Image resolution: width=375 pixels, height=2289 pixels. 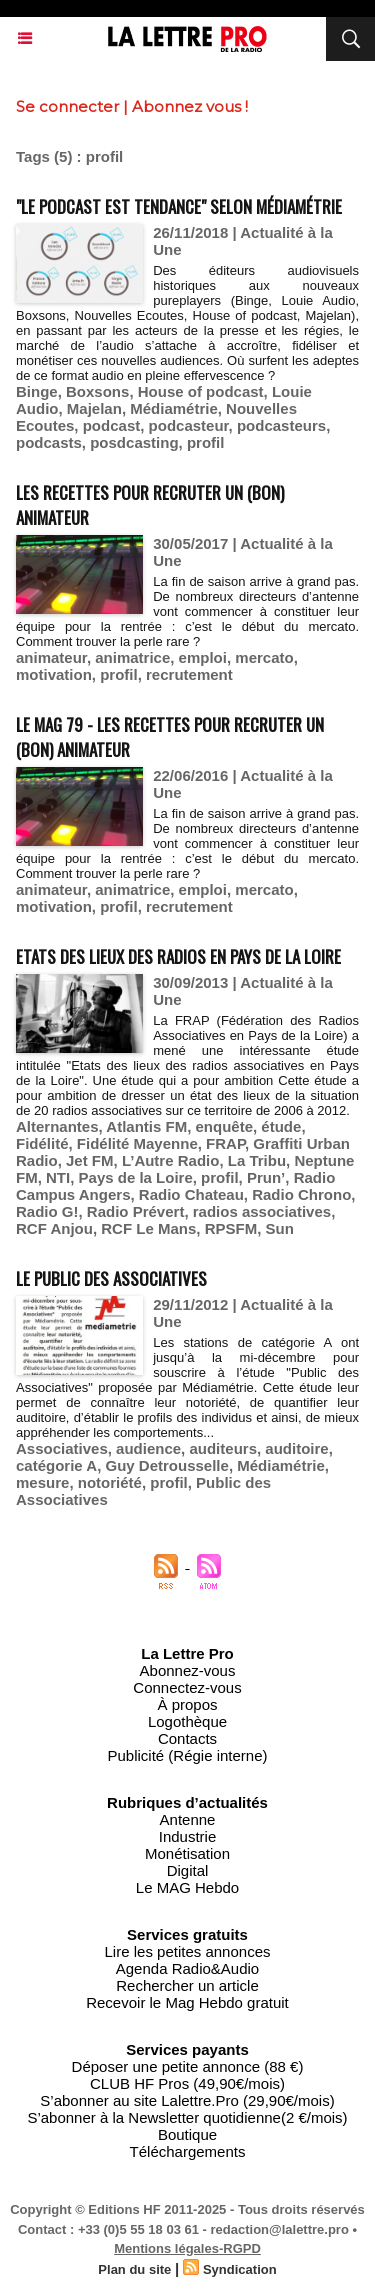 What do you see at coordinates (187, 1985) in the screenshot?
I see `Rechercher un article` at bounding box center [187, 1985].